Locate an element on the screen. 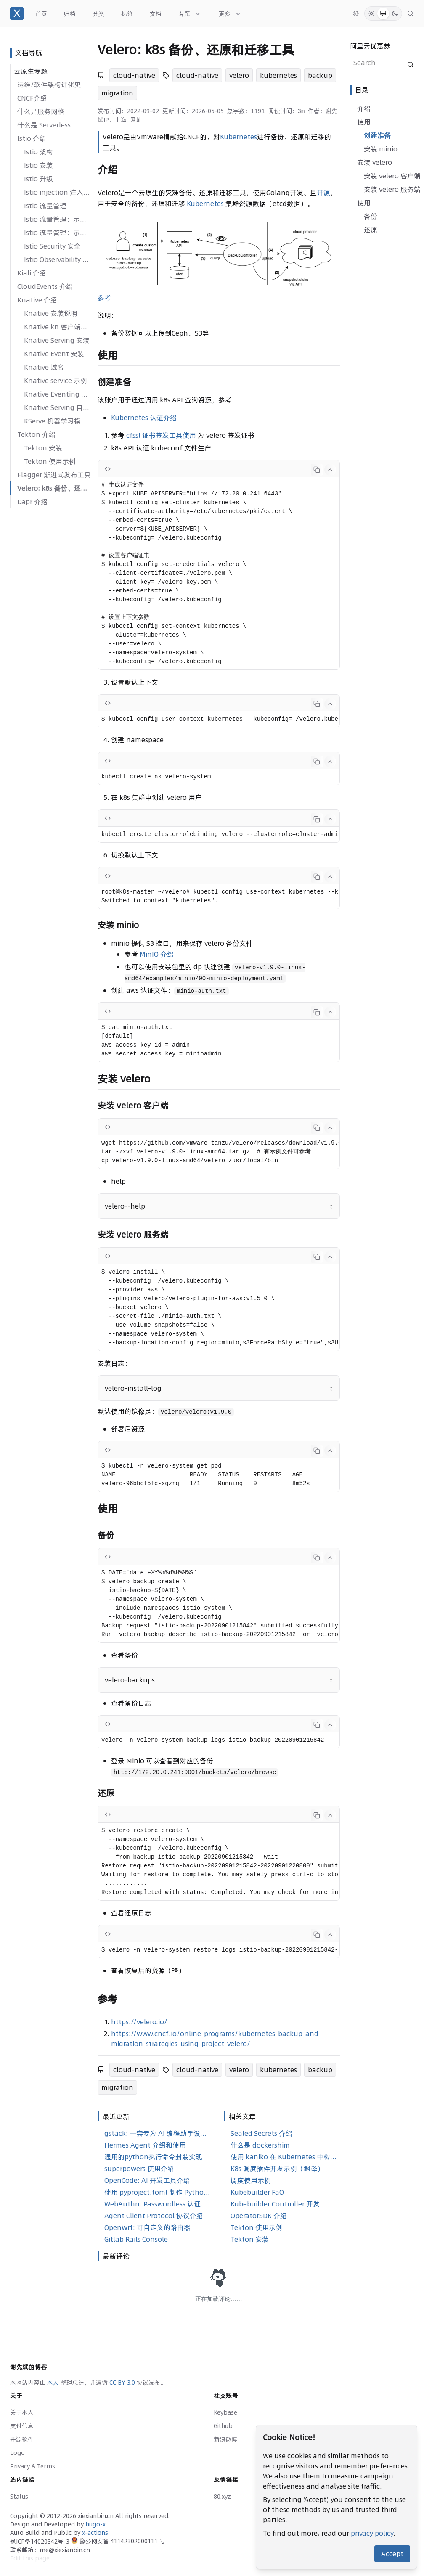 The height and width of the screenshot is (2576, 424). 安装 velero is located at coordinates (374, 162).